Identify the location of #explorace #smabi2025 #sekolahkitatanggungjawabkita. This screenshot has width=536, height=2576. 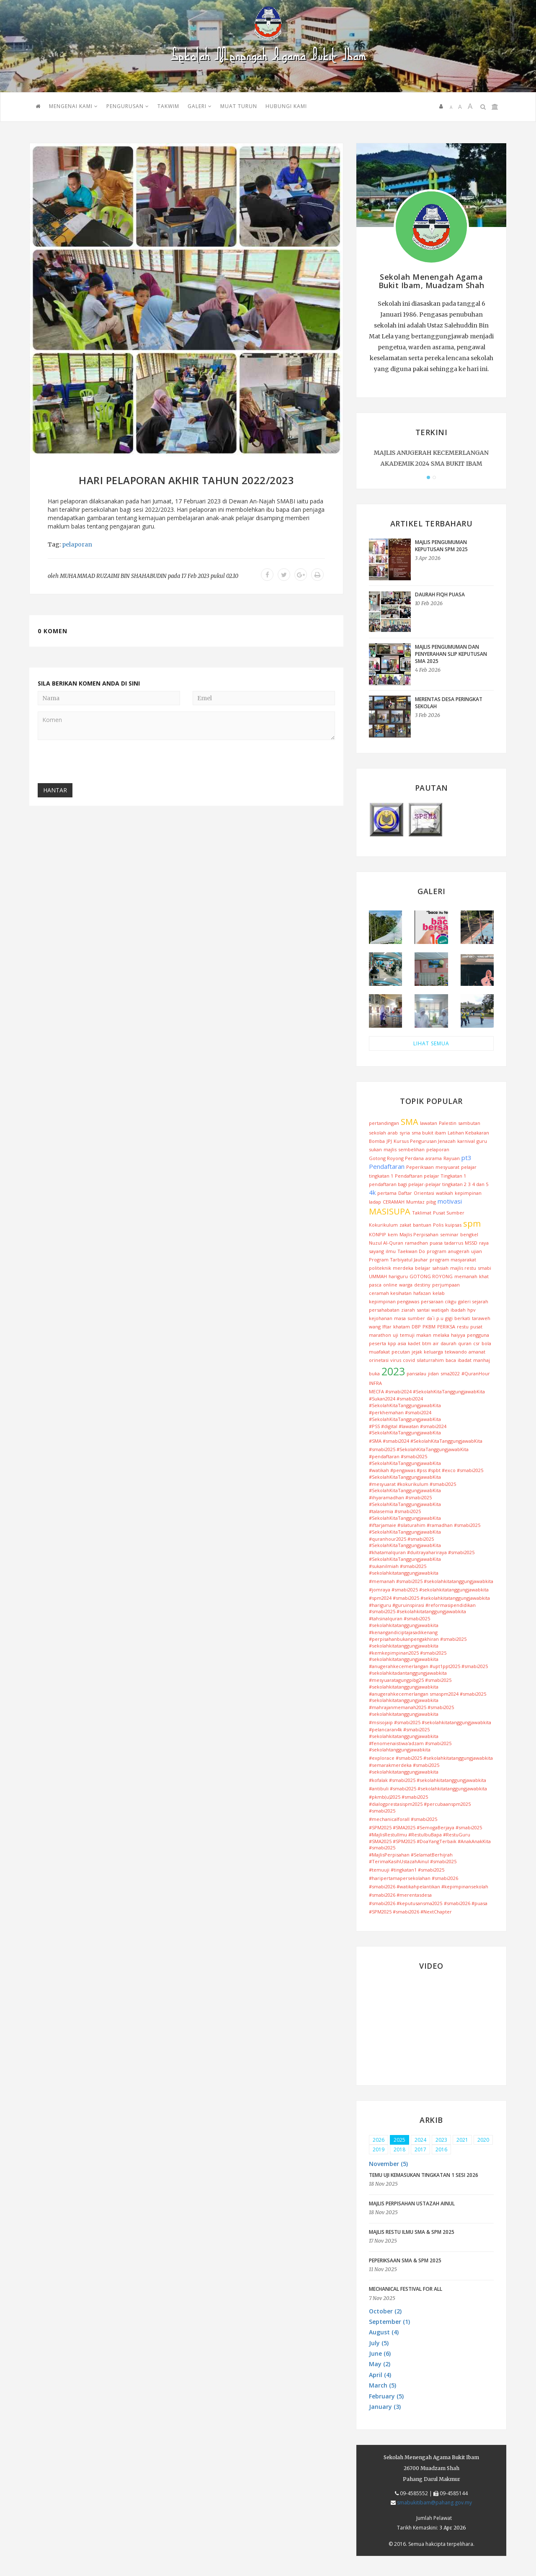
(431, 1758).